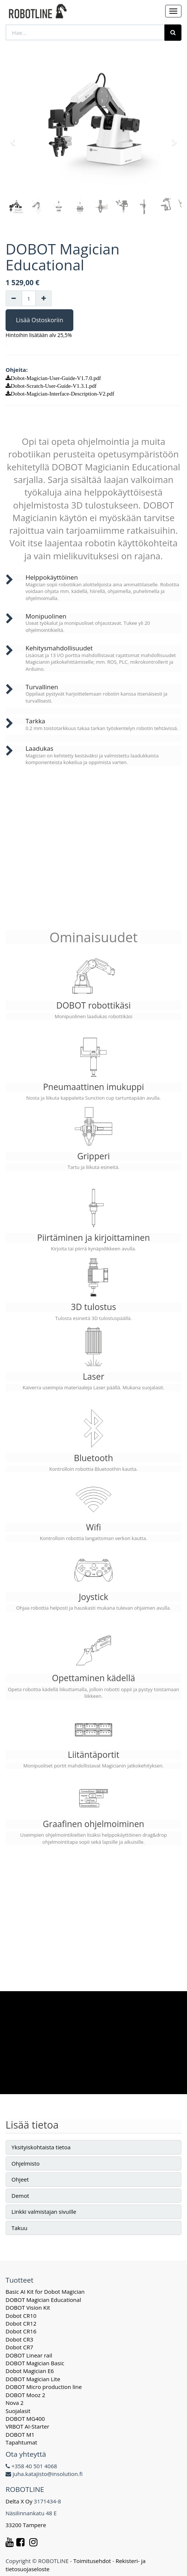 The image size is (187, 2576). I want to click on Dobot Magician E6, so click(30, 2371).